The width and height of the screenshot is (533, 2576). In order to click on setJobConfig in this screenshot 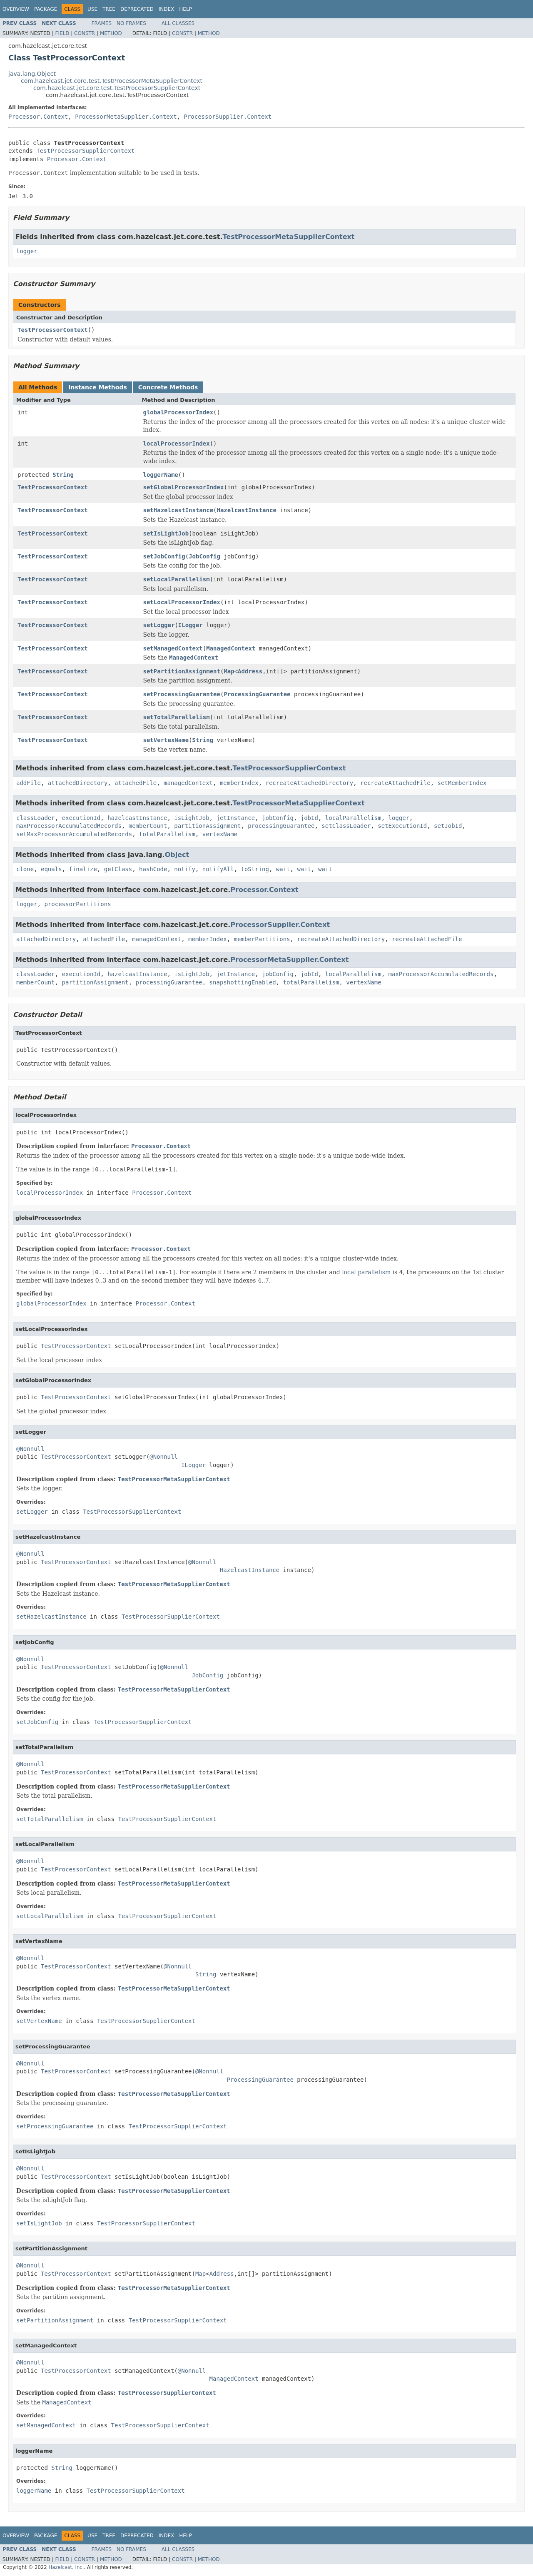, I will do `click(164, 556)`.